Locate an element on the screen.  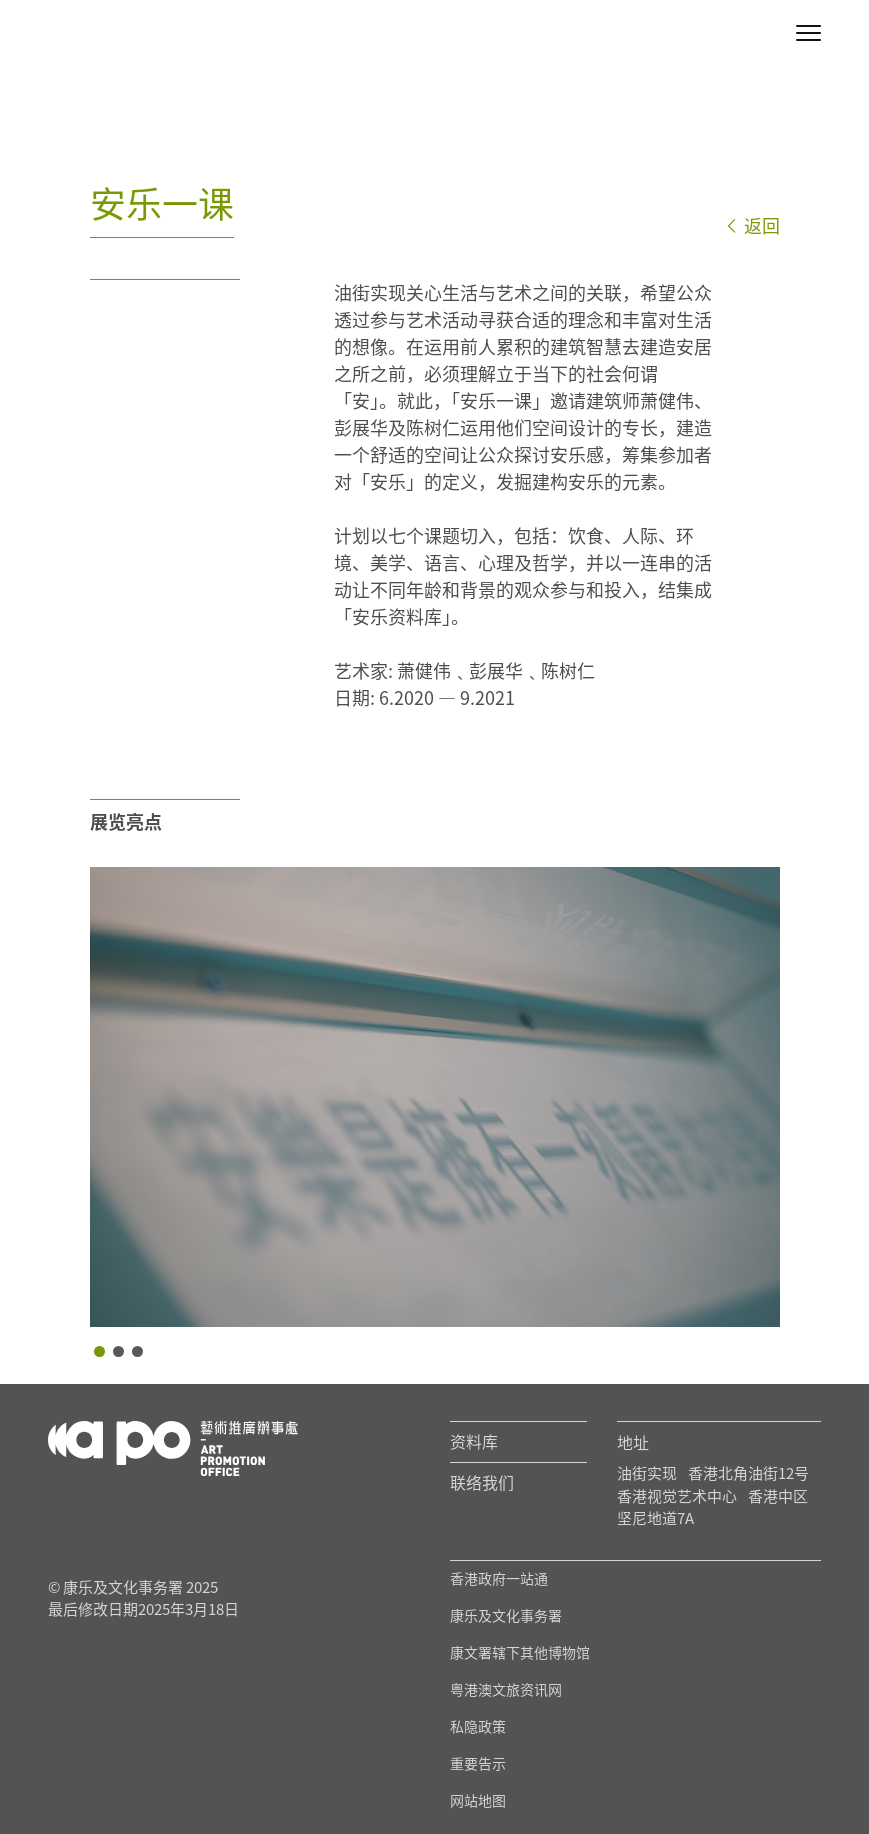
返回 is located at coordinates (752, 225).